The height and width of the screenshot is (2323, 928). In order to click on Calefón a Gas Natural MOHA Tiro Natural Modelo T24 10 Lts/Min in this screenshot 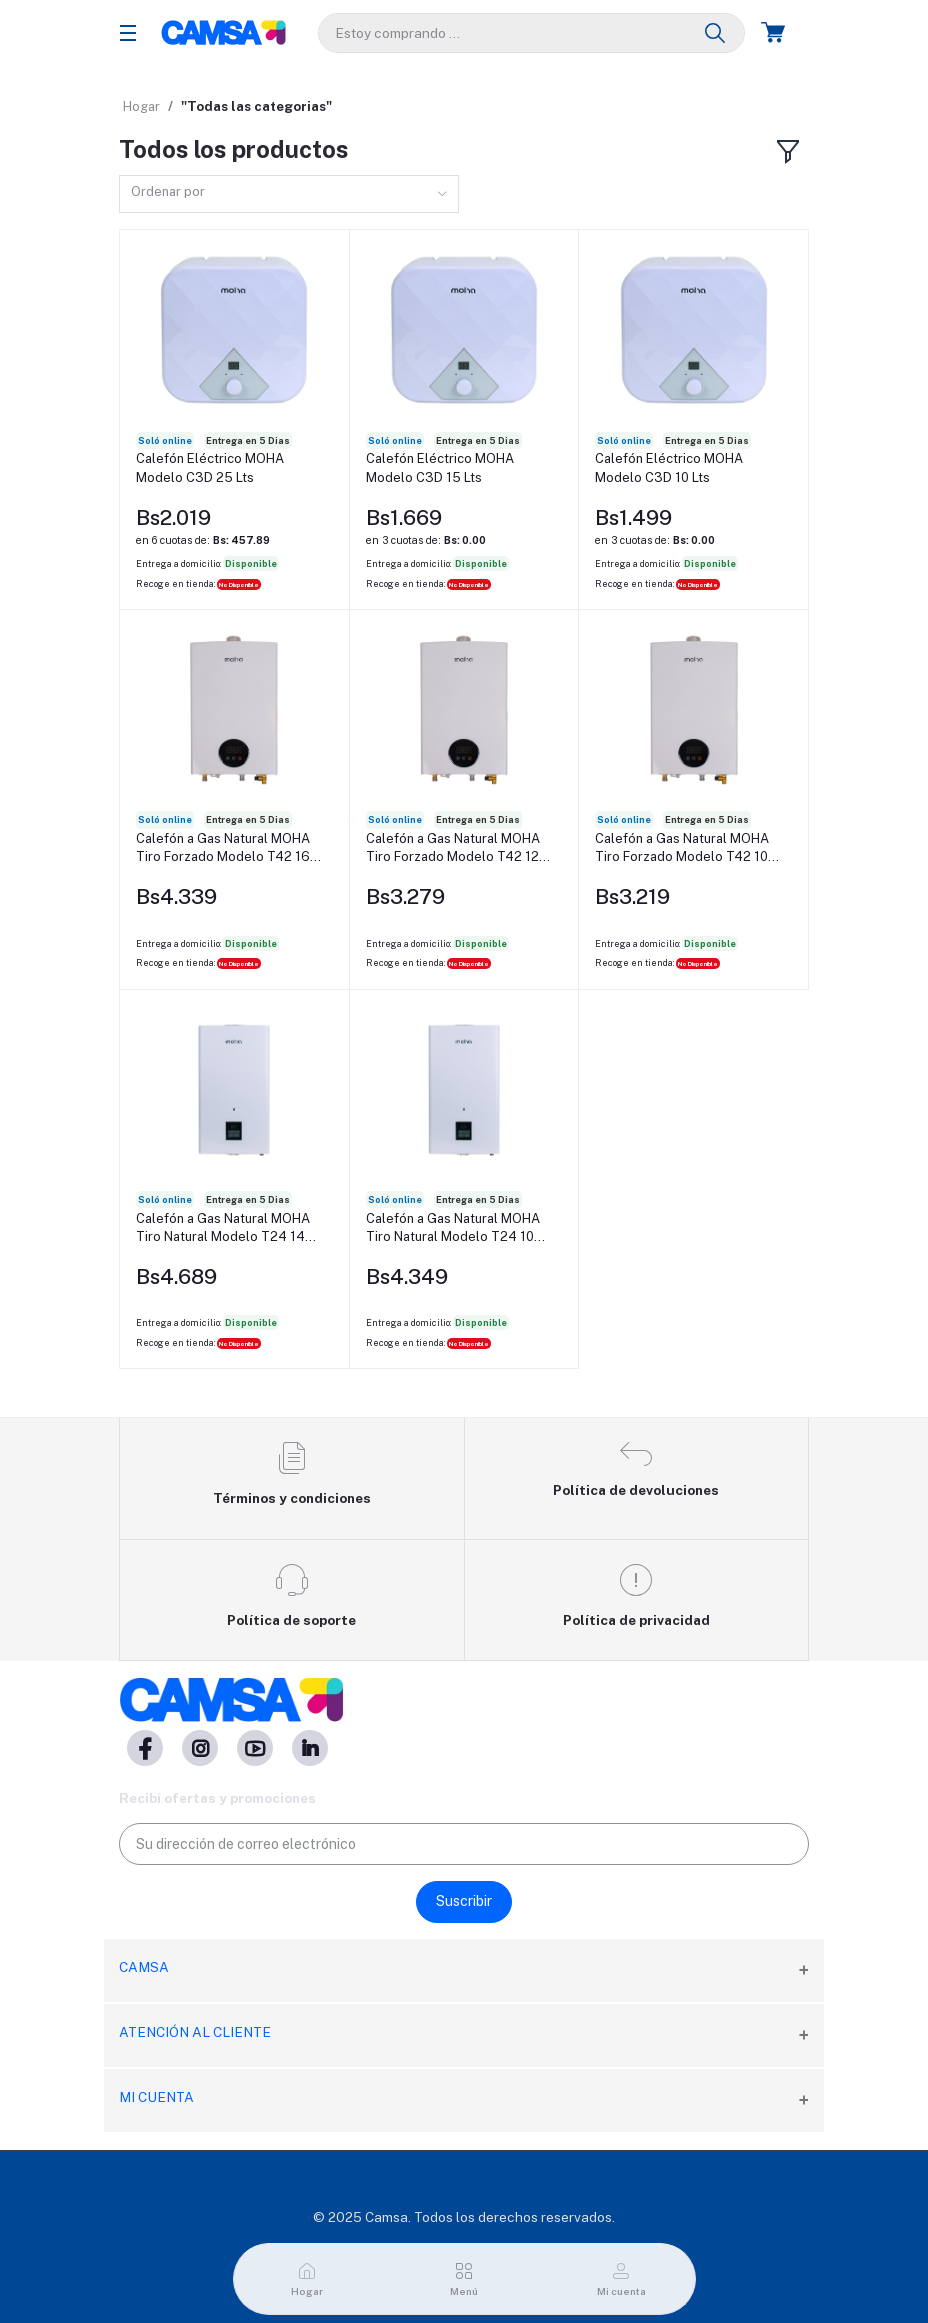, I will do `click(453, 1228)`.